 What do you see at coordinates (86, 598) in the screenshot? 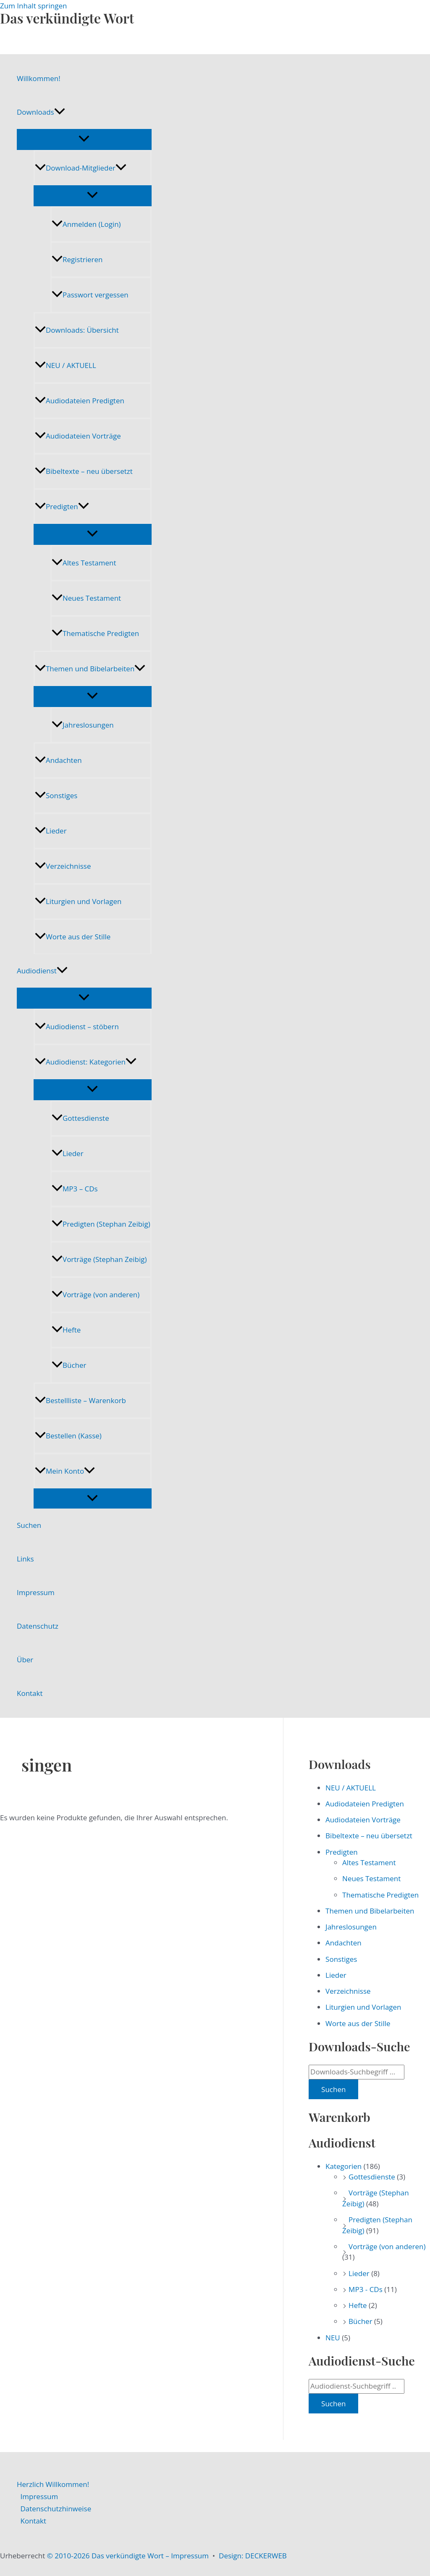
I see `Neues Testament` at bounding box center [86, 598].